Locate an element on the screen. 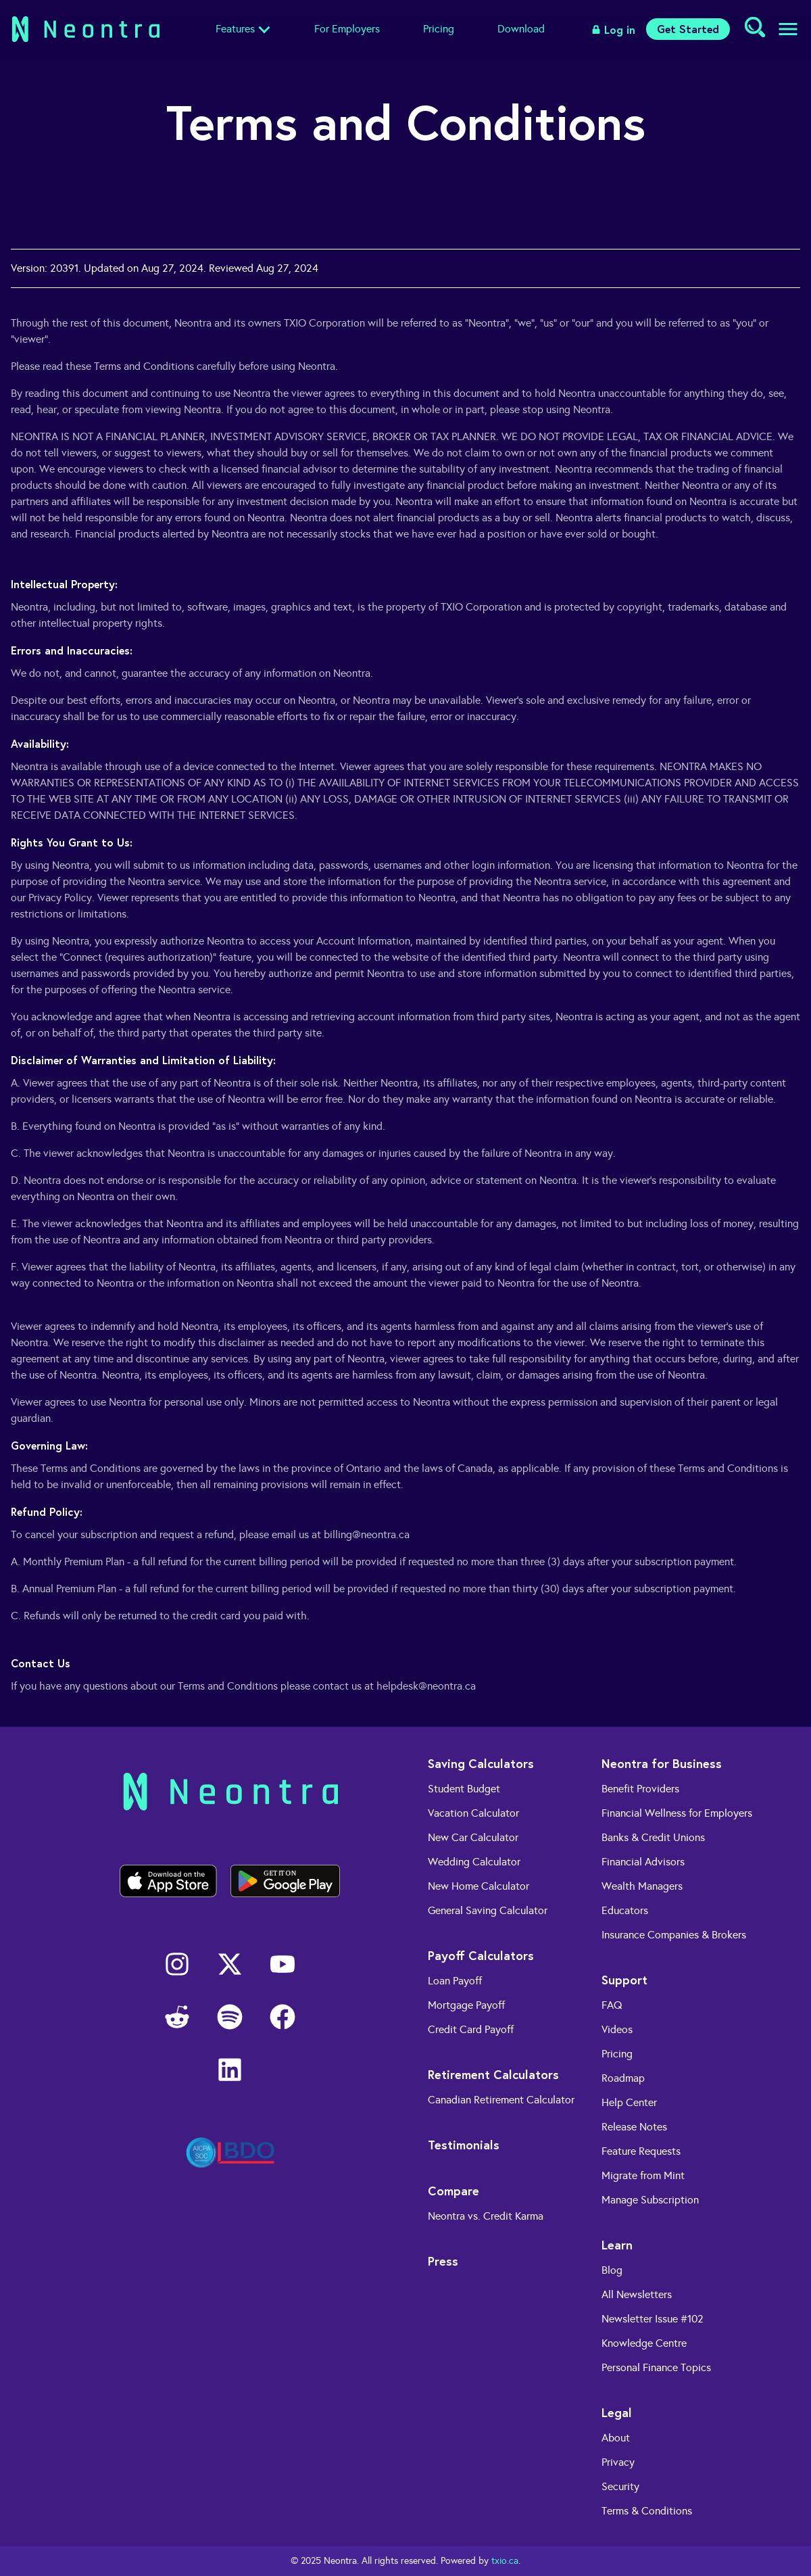 The image size is (811, 2576). Canadian Retirement Calculator is located at coordinates (501, 2099).